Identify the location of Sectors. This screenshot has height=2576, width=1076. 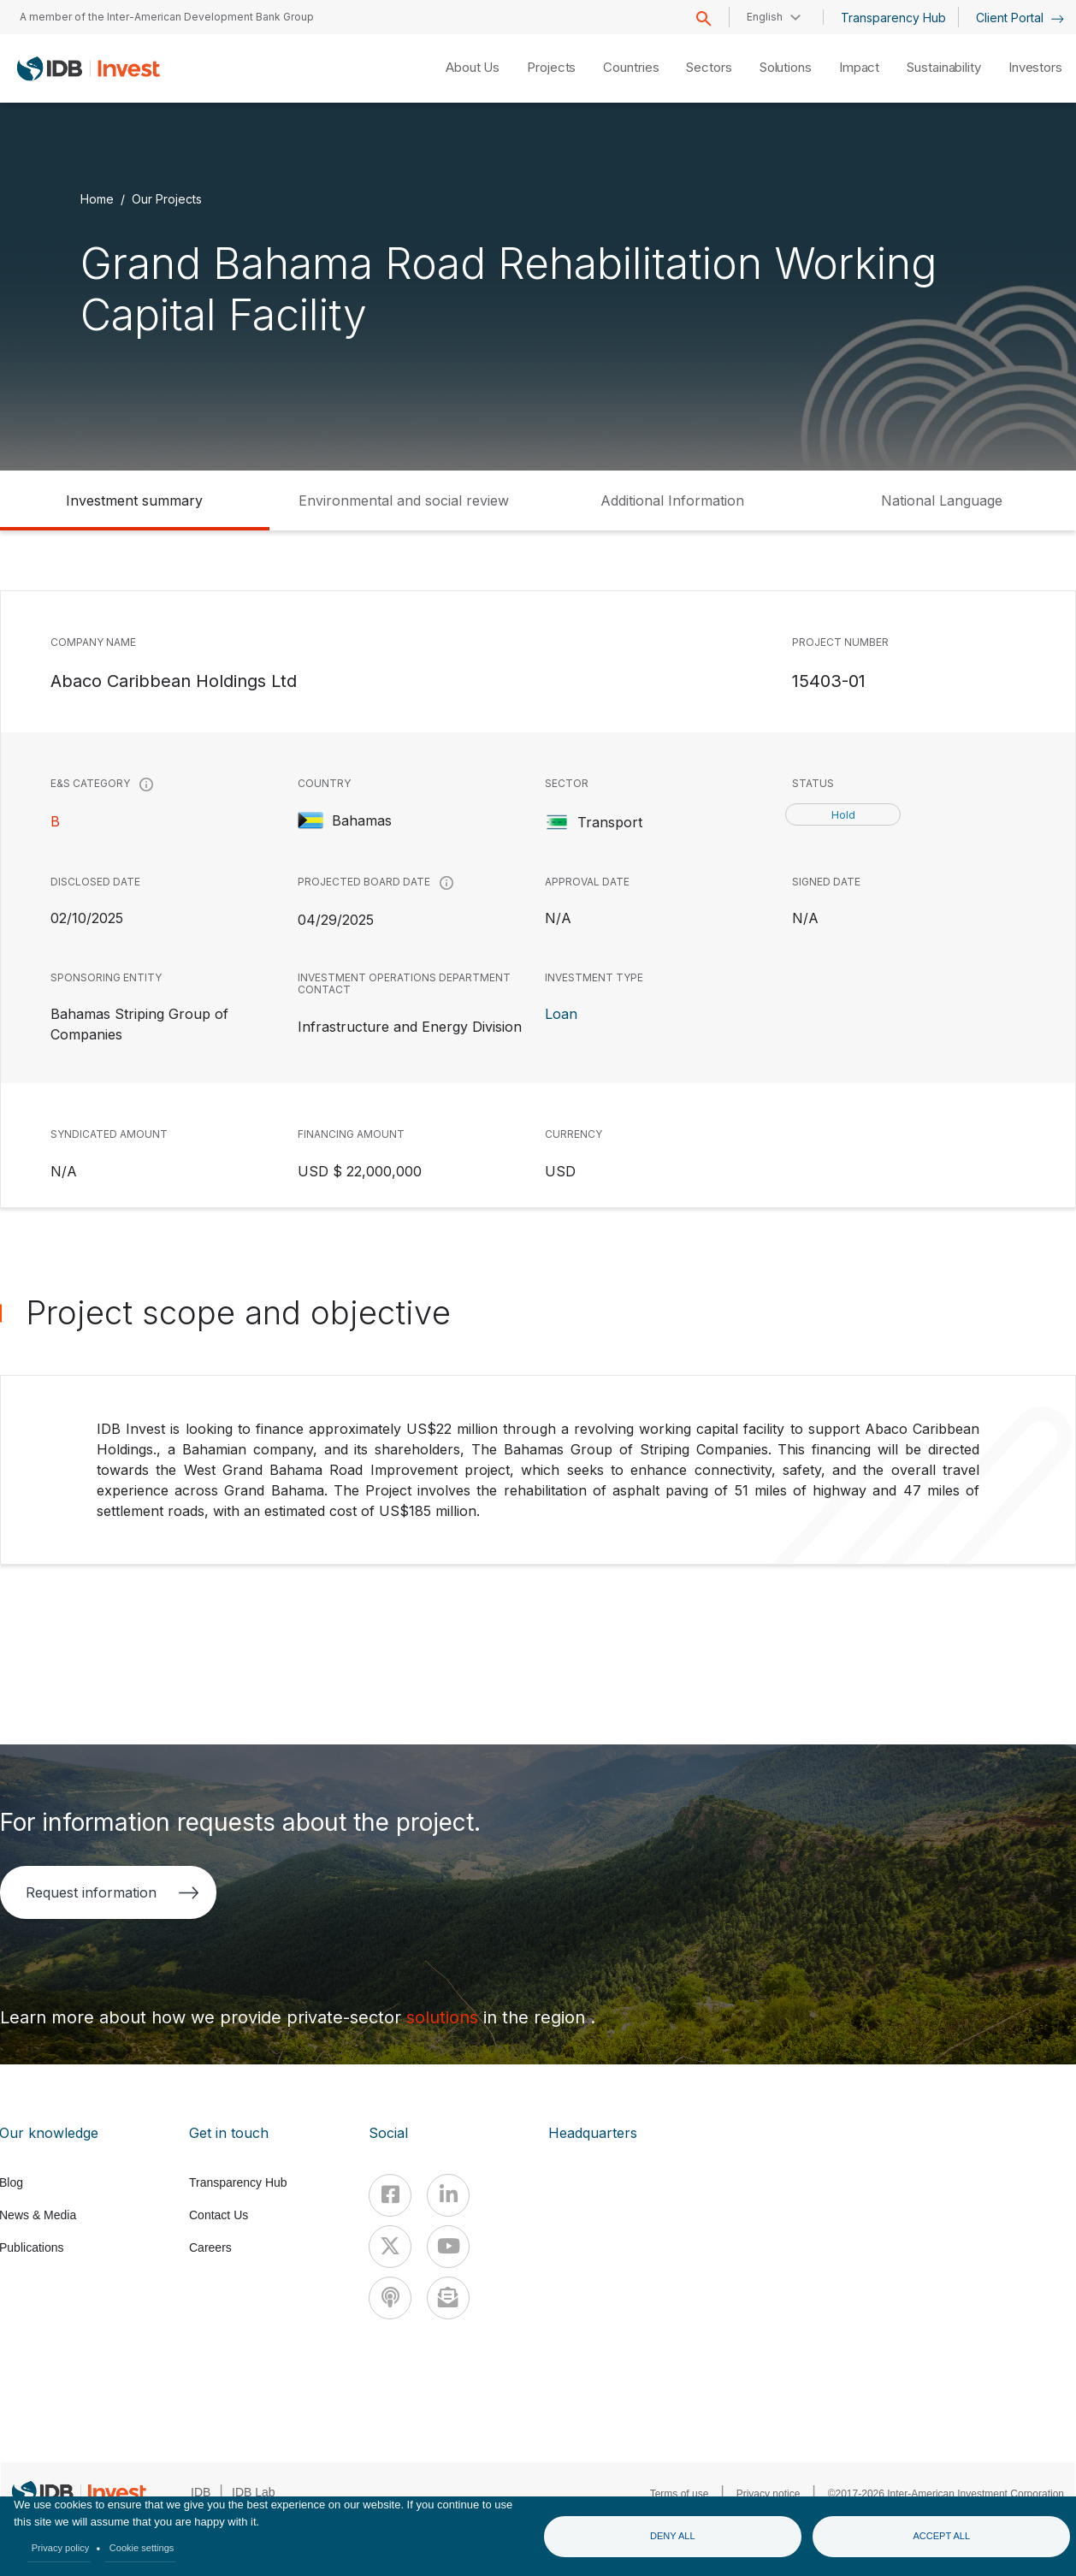
(708, 67).